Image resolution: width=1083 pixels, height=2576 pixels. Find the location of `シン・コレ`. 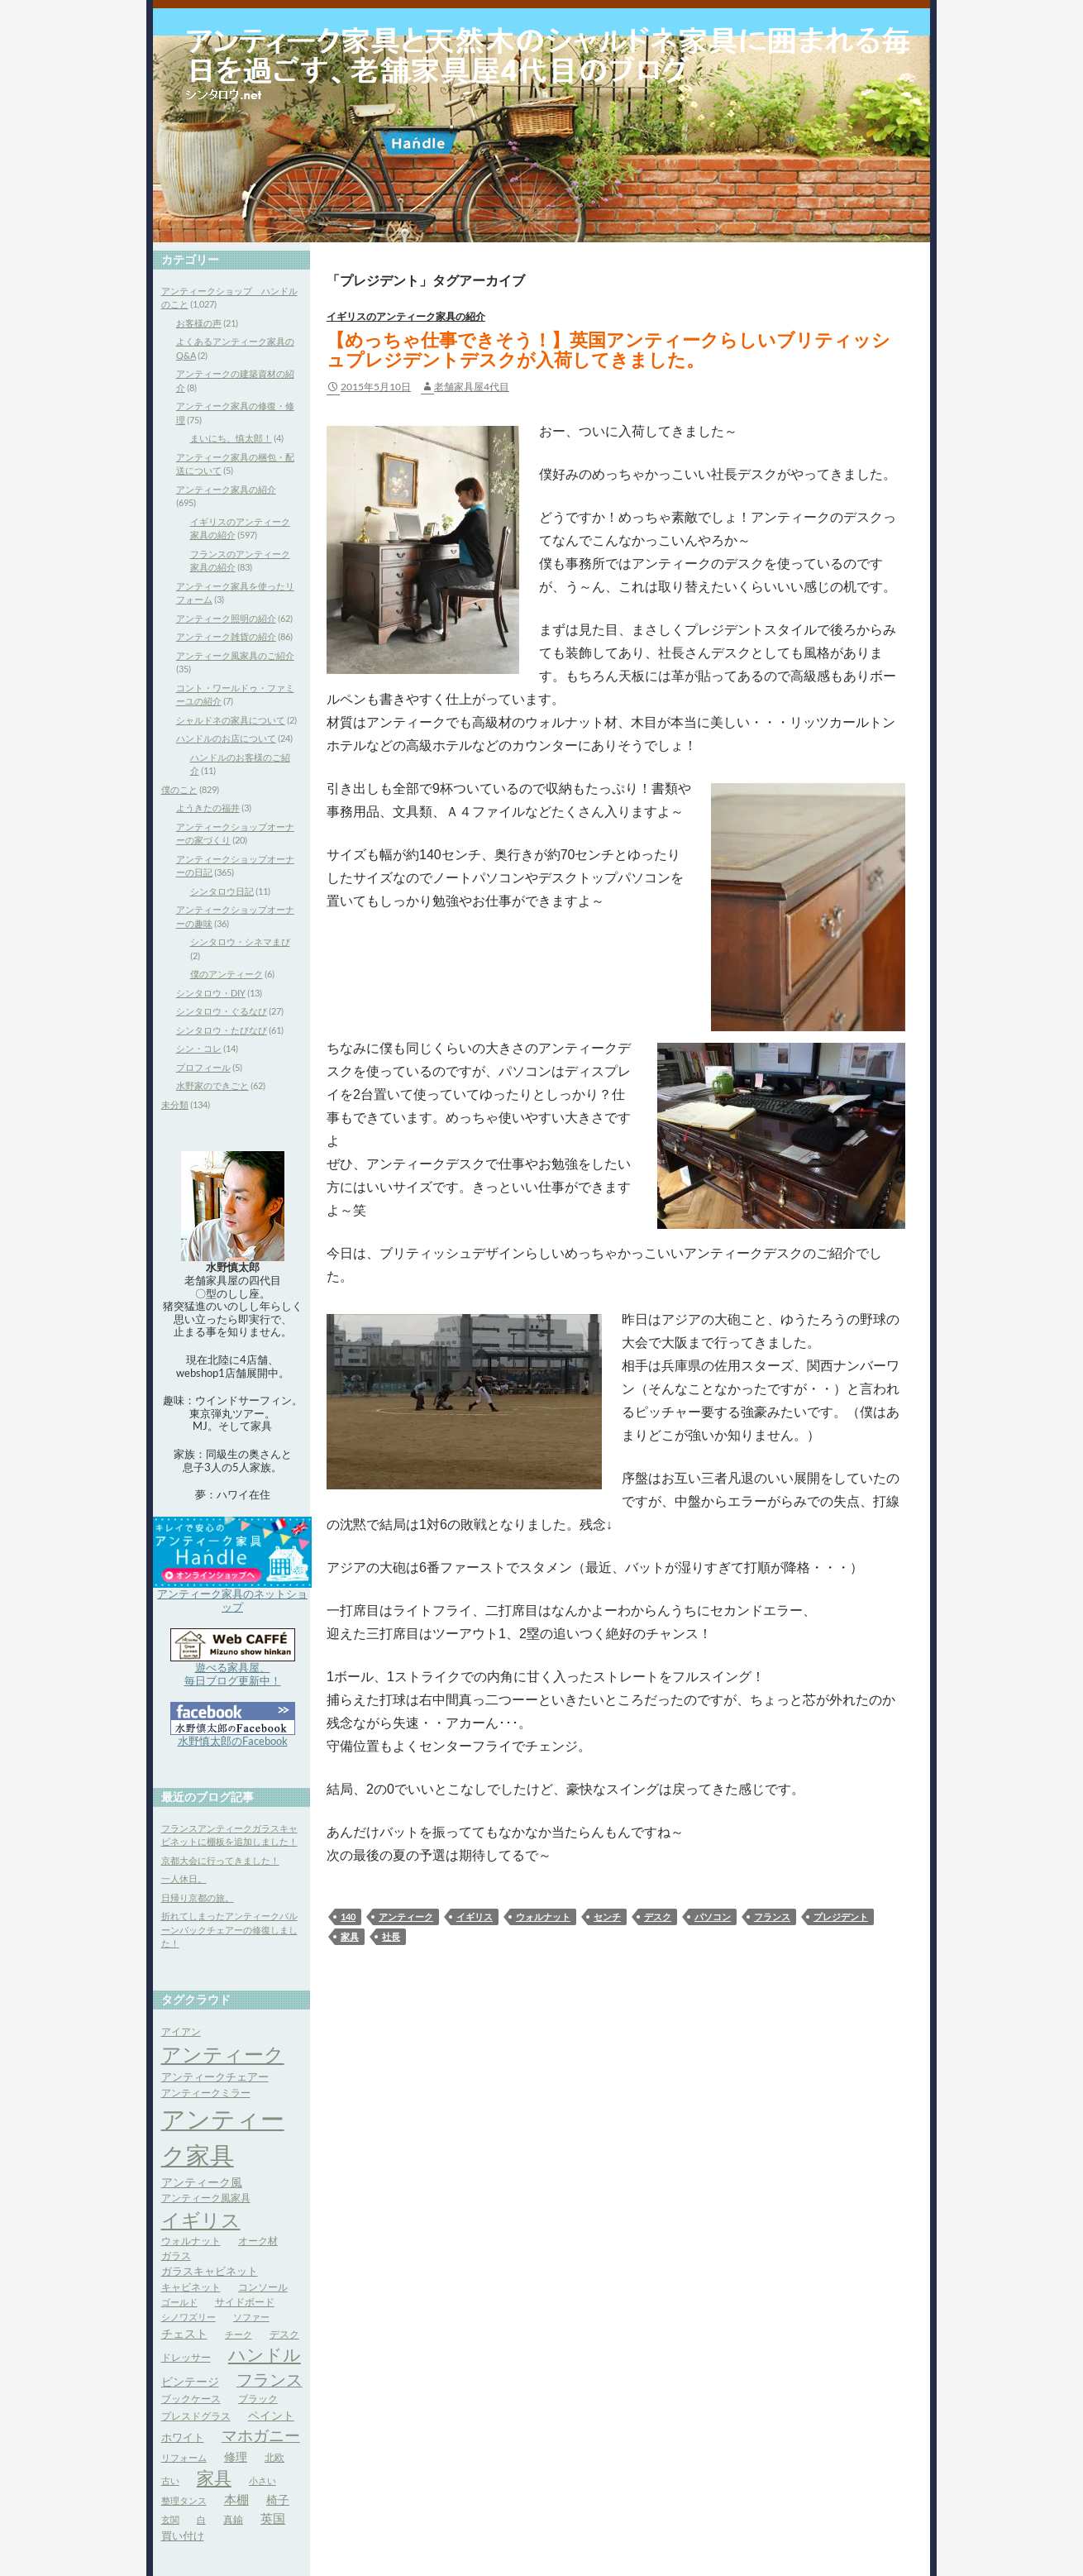

シン・コレ is located at coordinates (199, 1048).